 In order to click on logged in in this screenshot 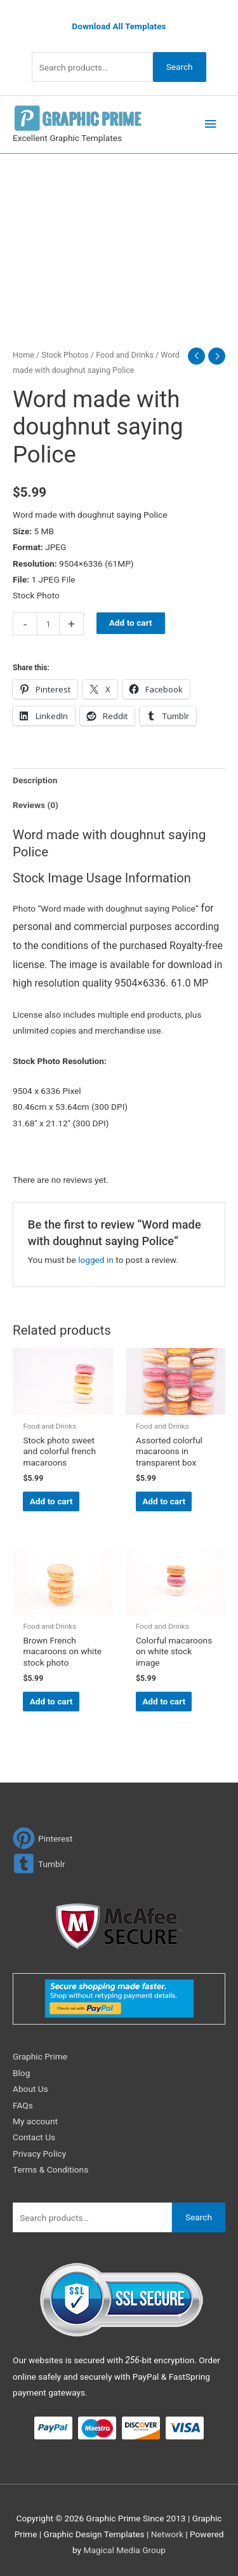, I will do `click(96, 1260)`.